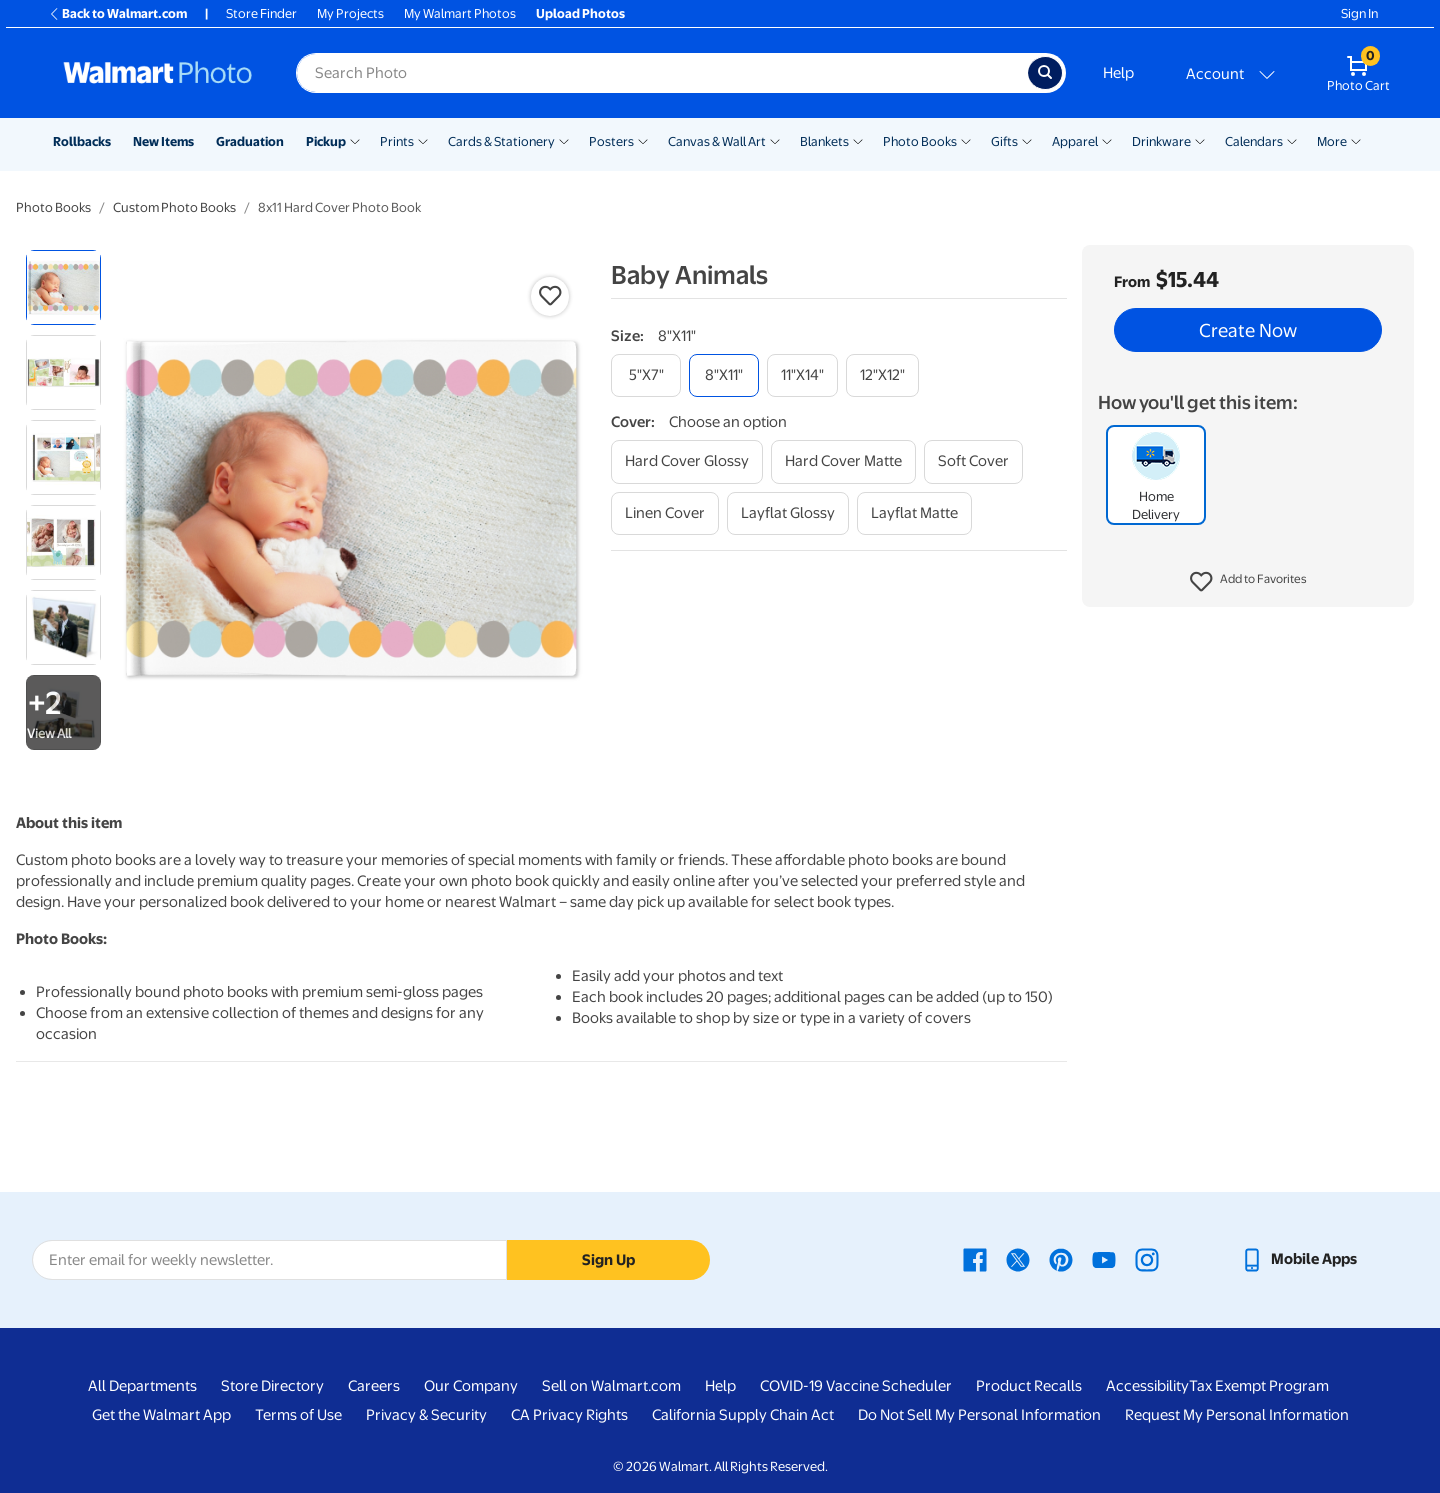 The width and height of the screenshot is (1440, 1493). Describe the element at coordinates (163, 141) in the screenshot. I see `New Items` at that location.